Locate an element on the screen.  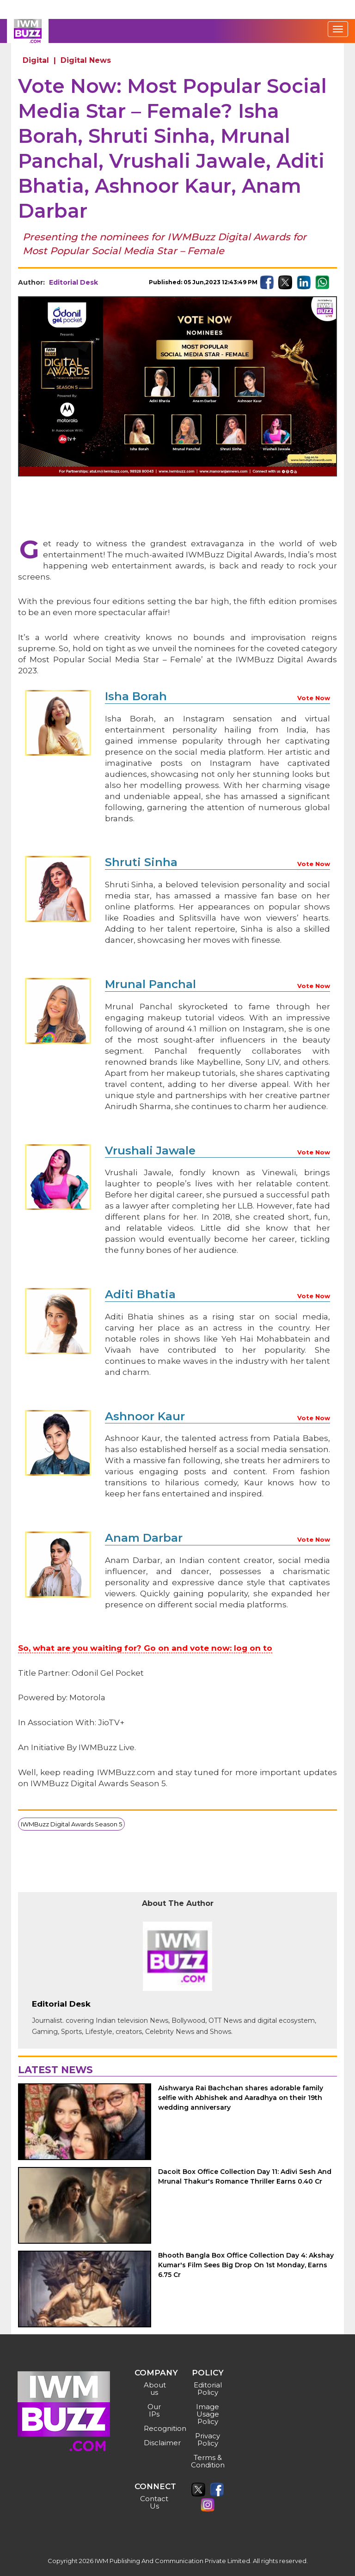
About us is located at coordinates (155, 2389).